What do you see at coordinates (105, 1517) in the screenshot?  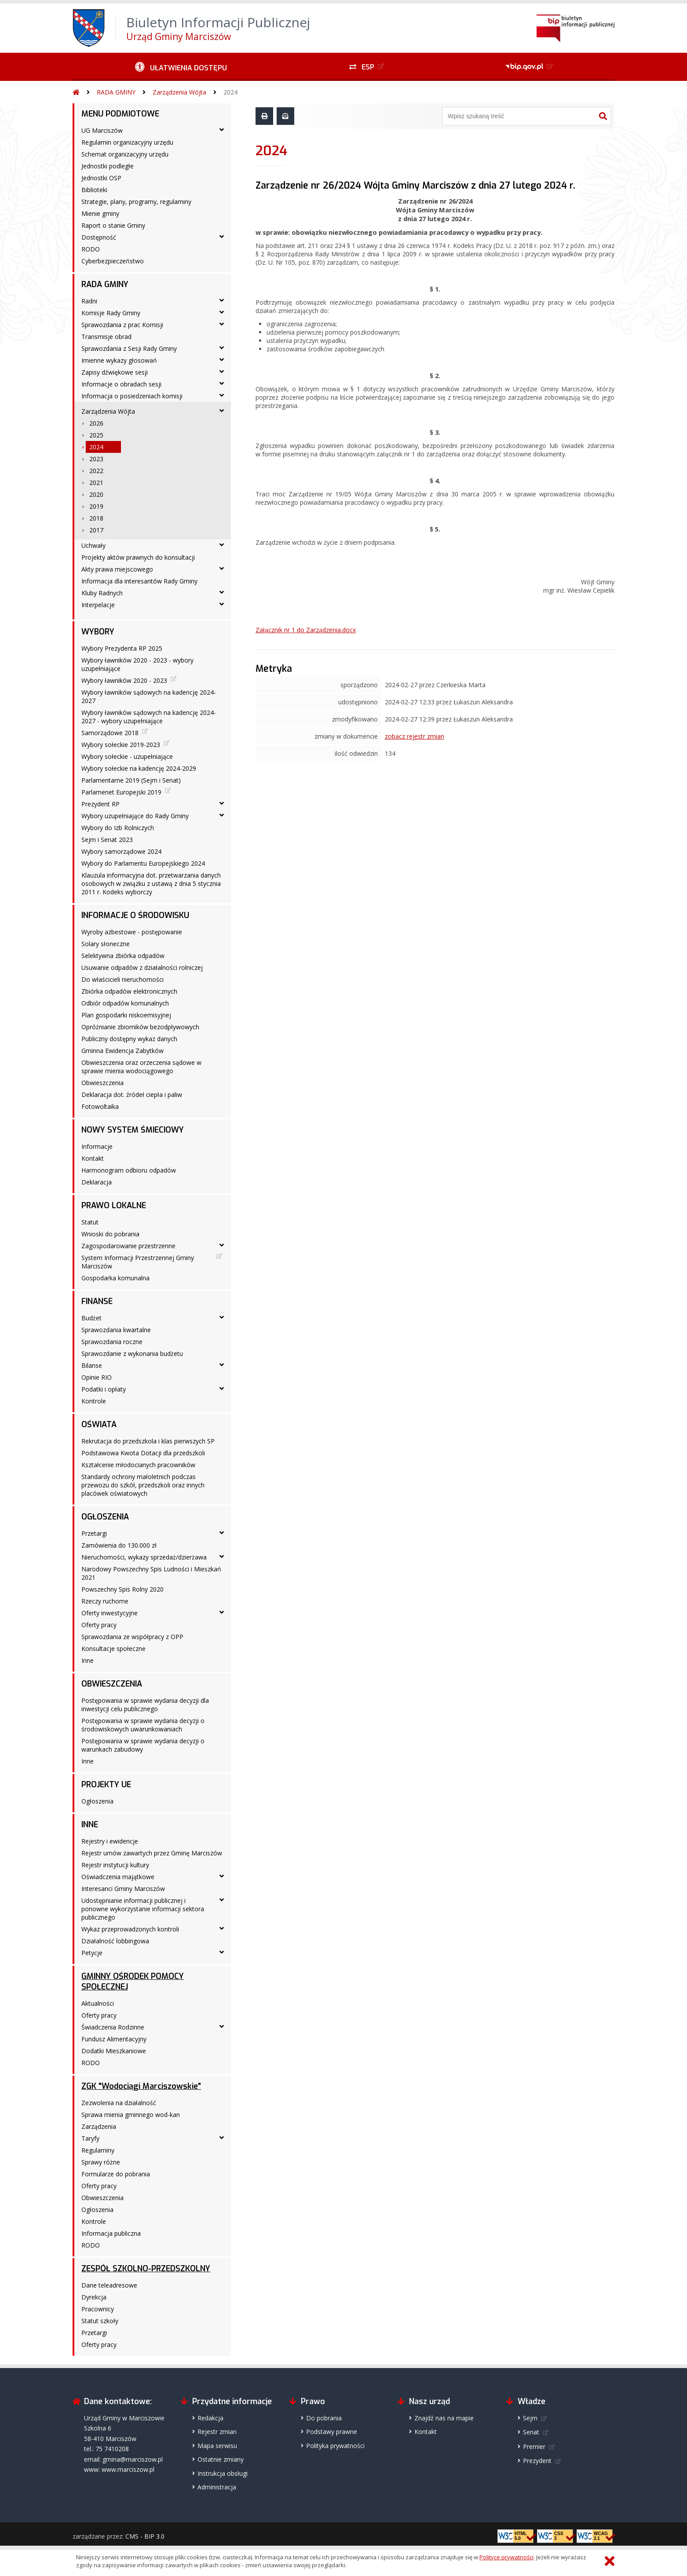 I see `OGŁOSZENIA` at bounding box center [105, 1517].